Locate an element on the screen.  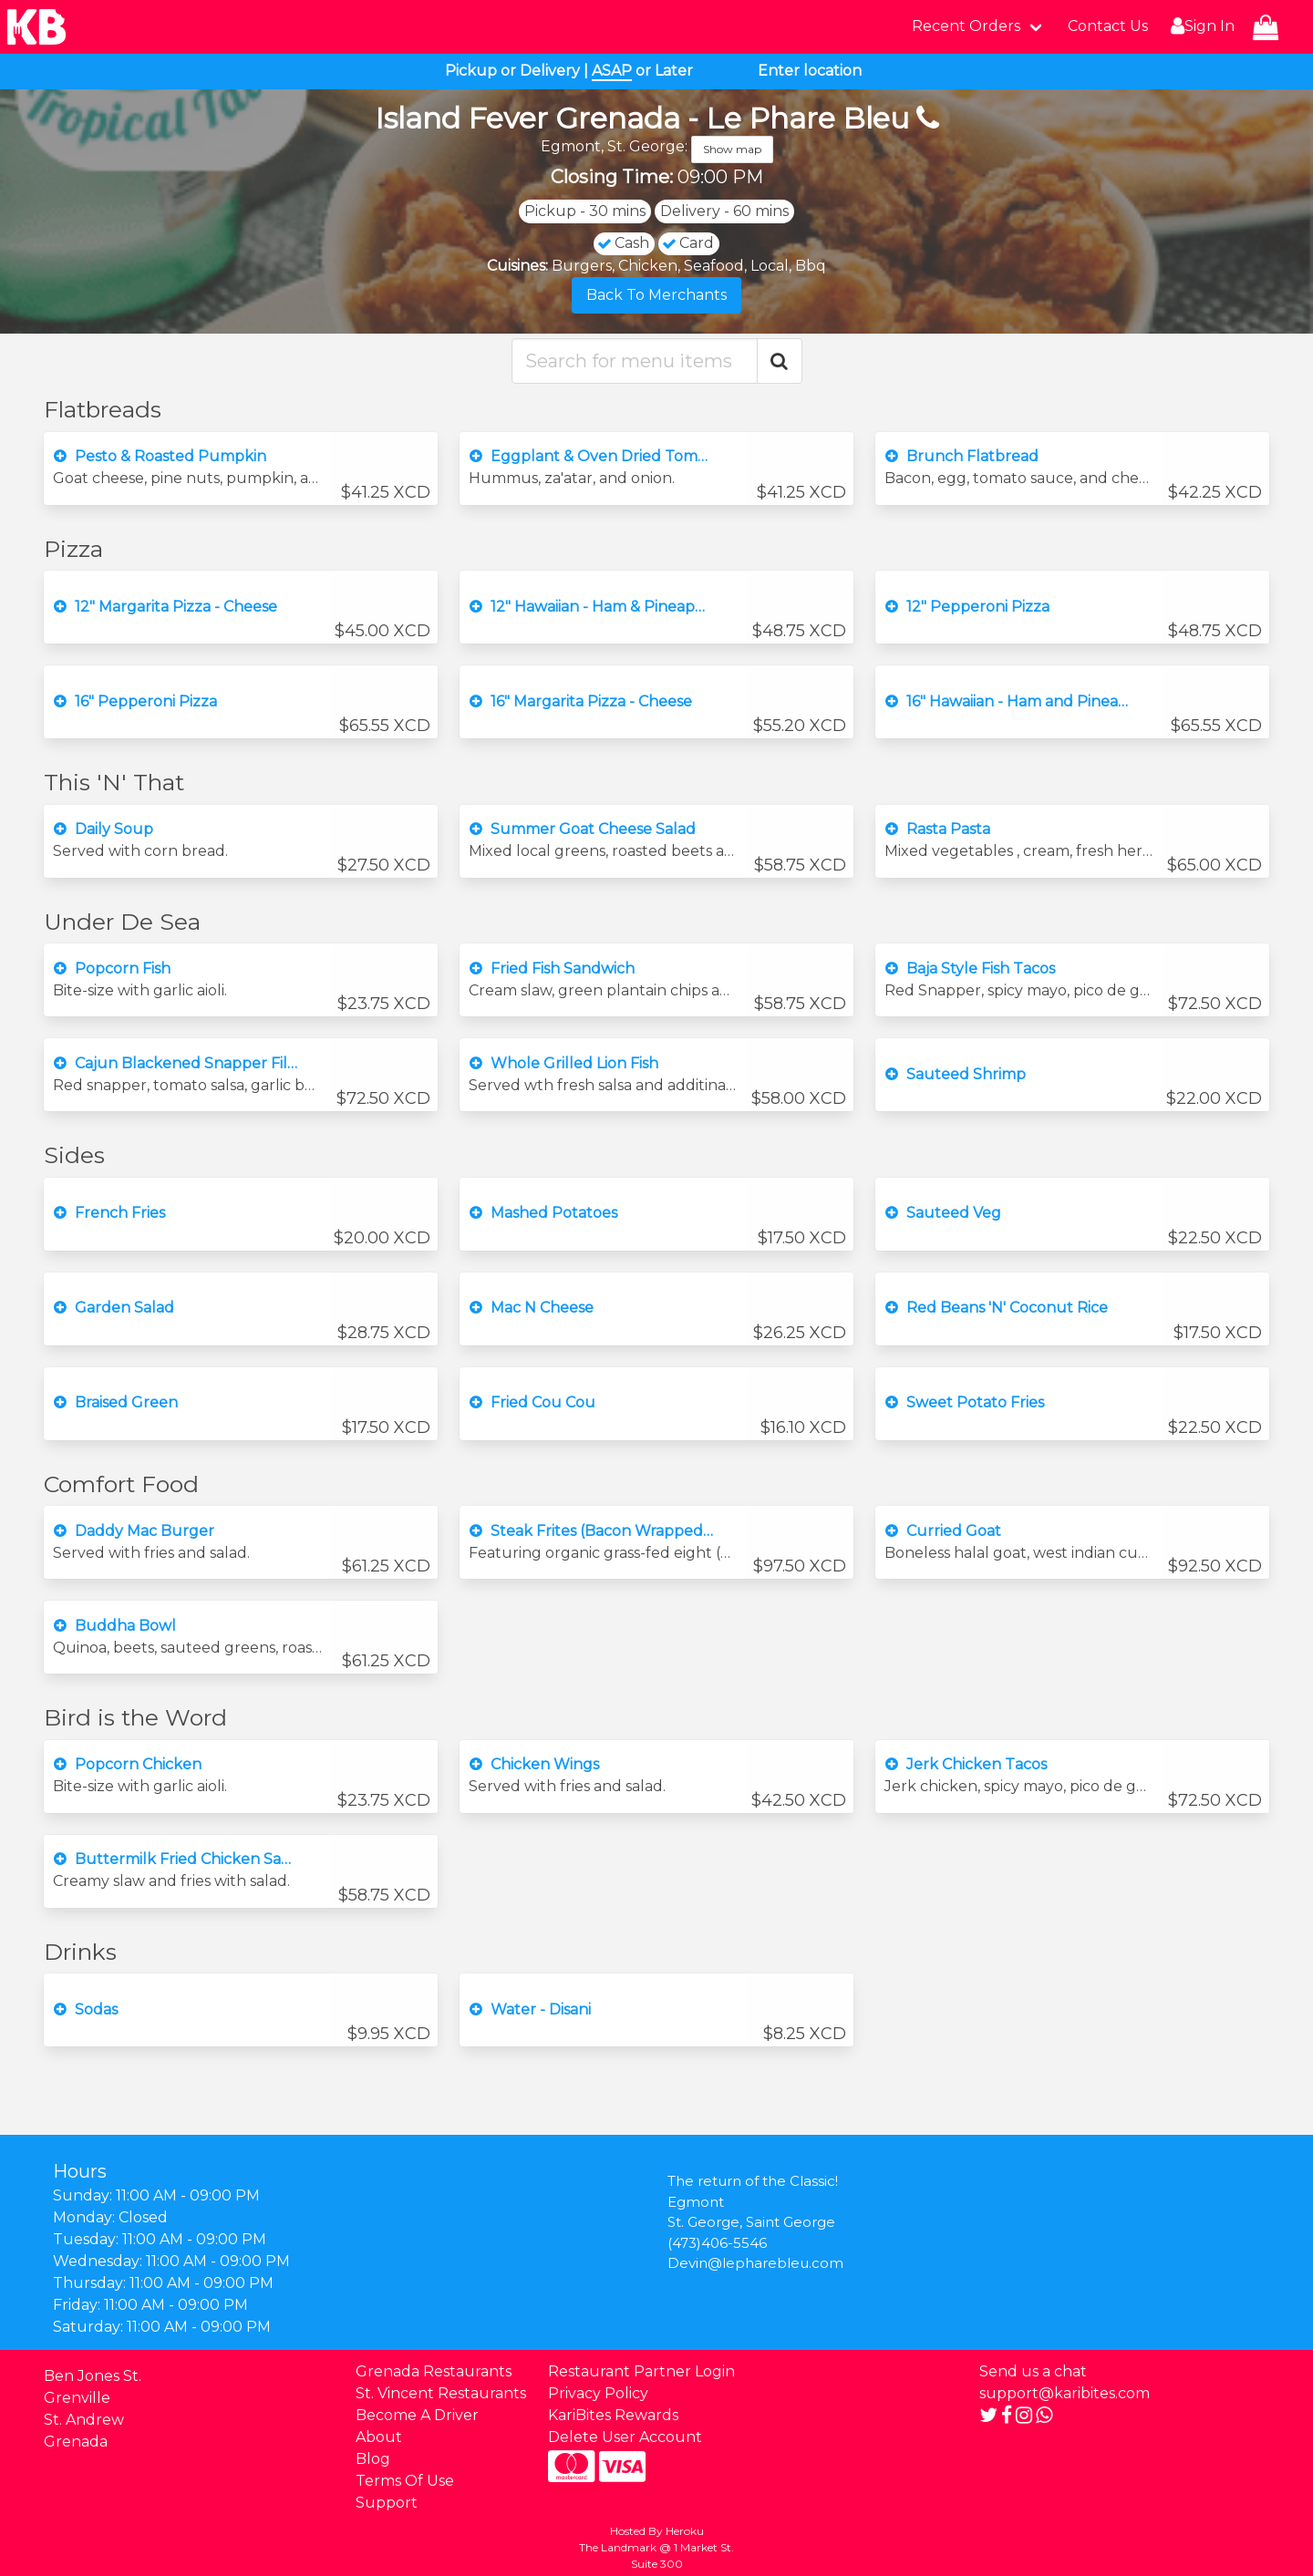
About is located at coordinates (379, 2437).